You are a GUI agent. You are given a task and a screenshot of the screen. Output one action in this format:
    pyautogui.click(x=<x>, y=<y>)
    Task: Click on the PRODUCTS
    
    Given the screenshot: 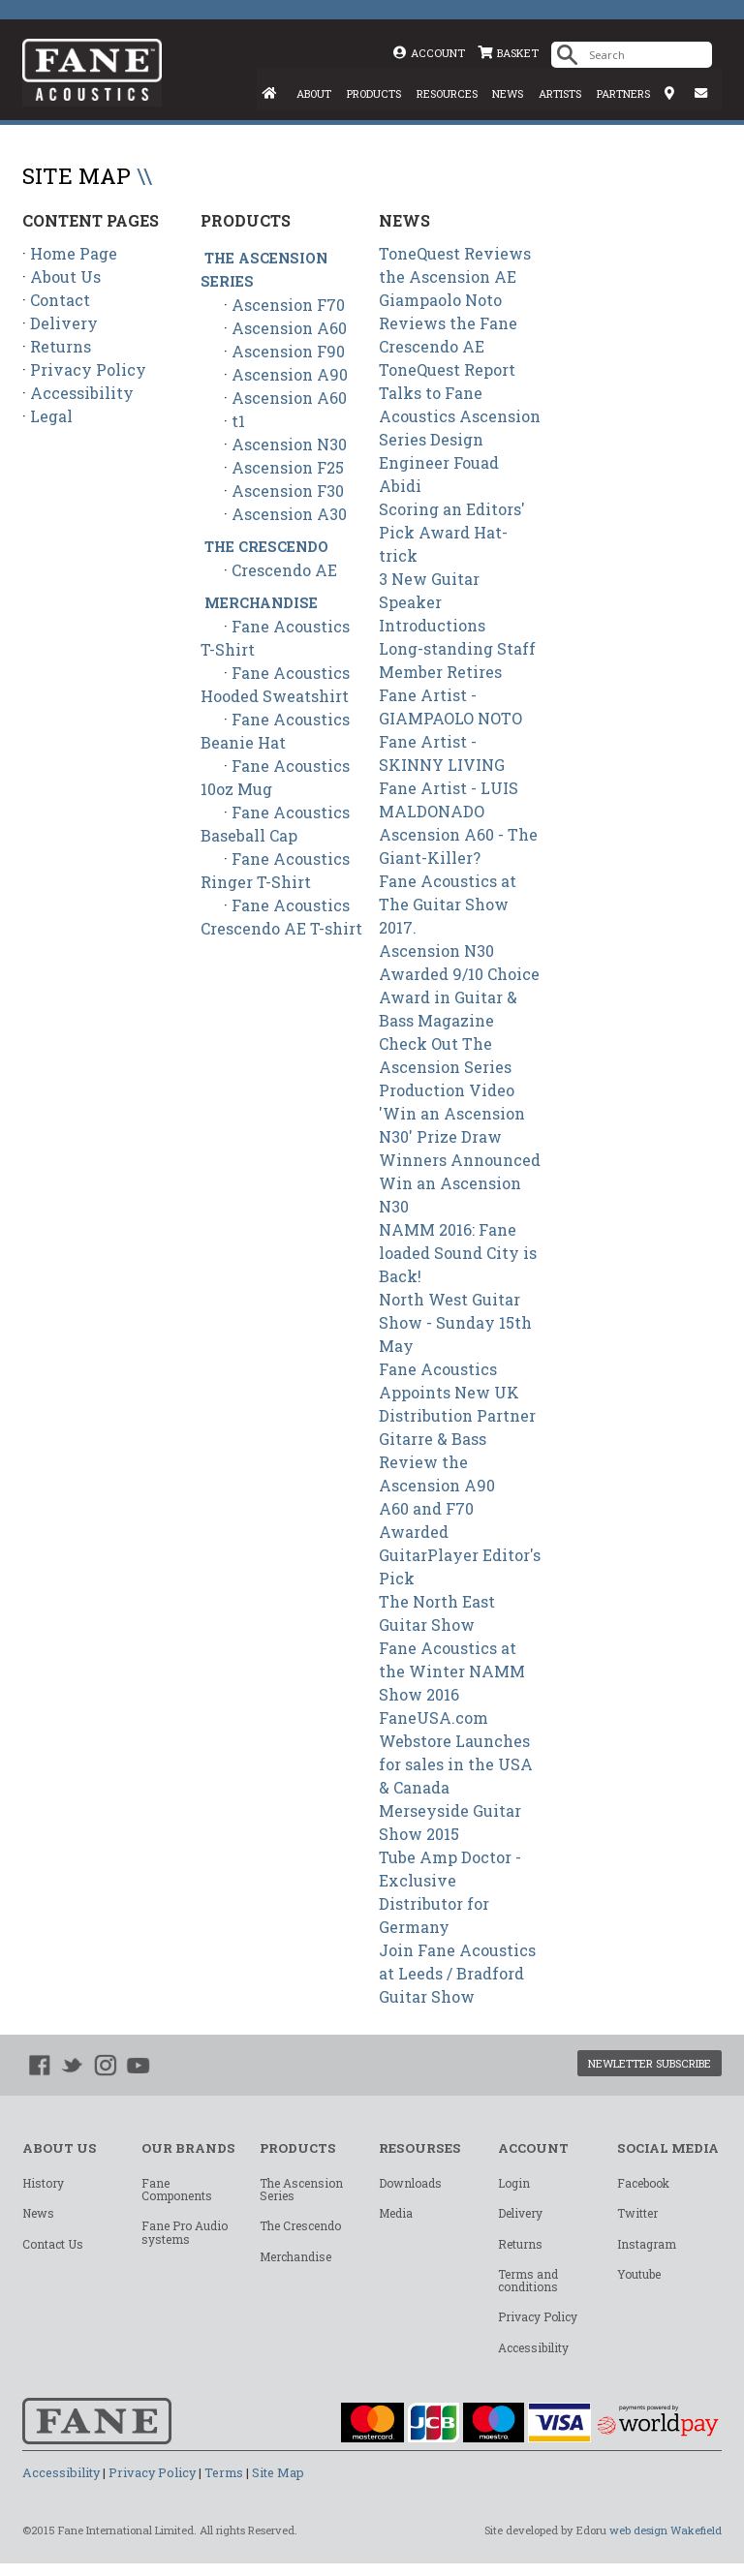 What is the action you would take?
    pyautogui.click(x=372, y=94)
    